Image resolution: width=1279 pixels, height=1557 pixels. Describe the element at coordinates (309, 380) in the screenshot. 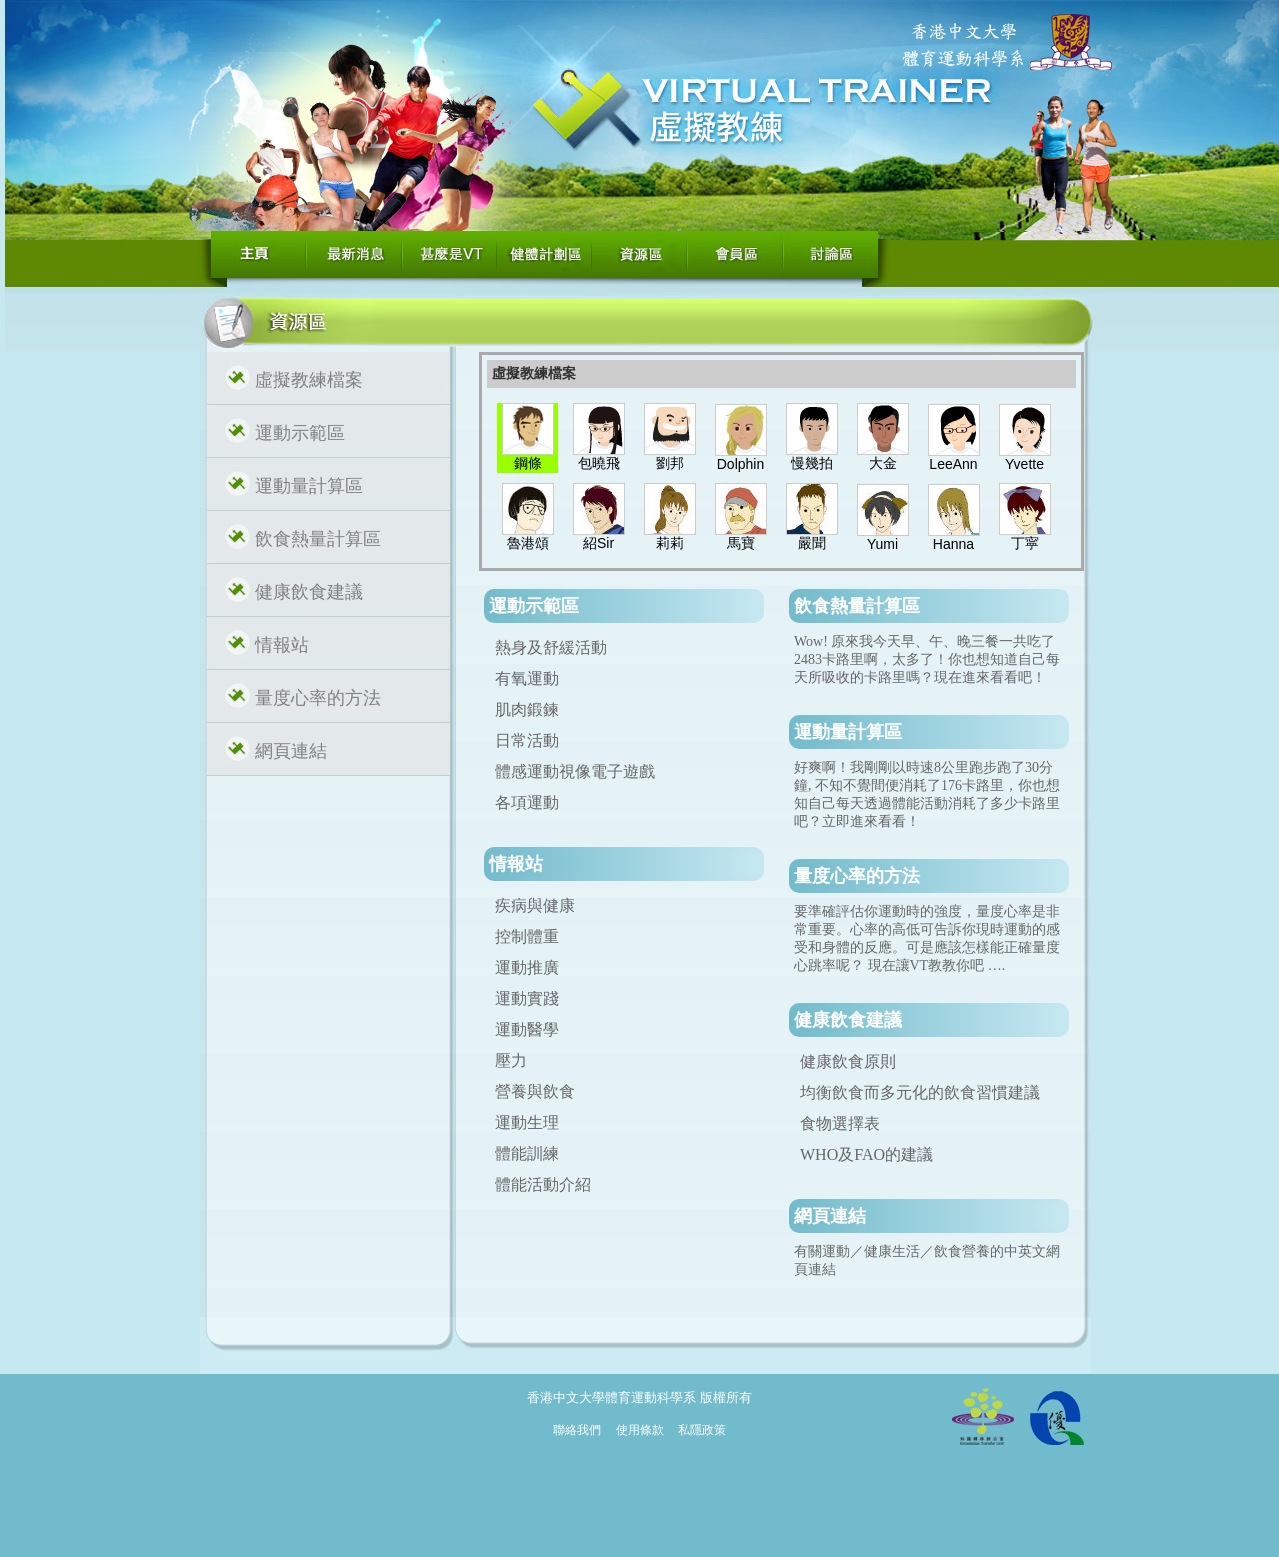

I see `虛擬教練檔案` at that location.